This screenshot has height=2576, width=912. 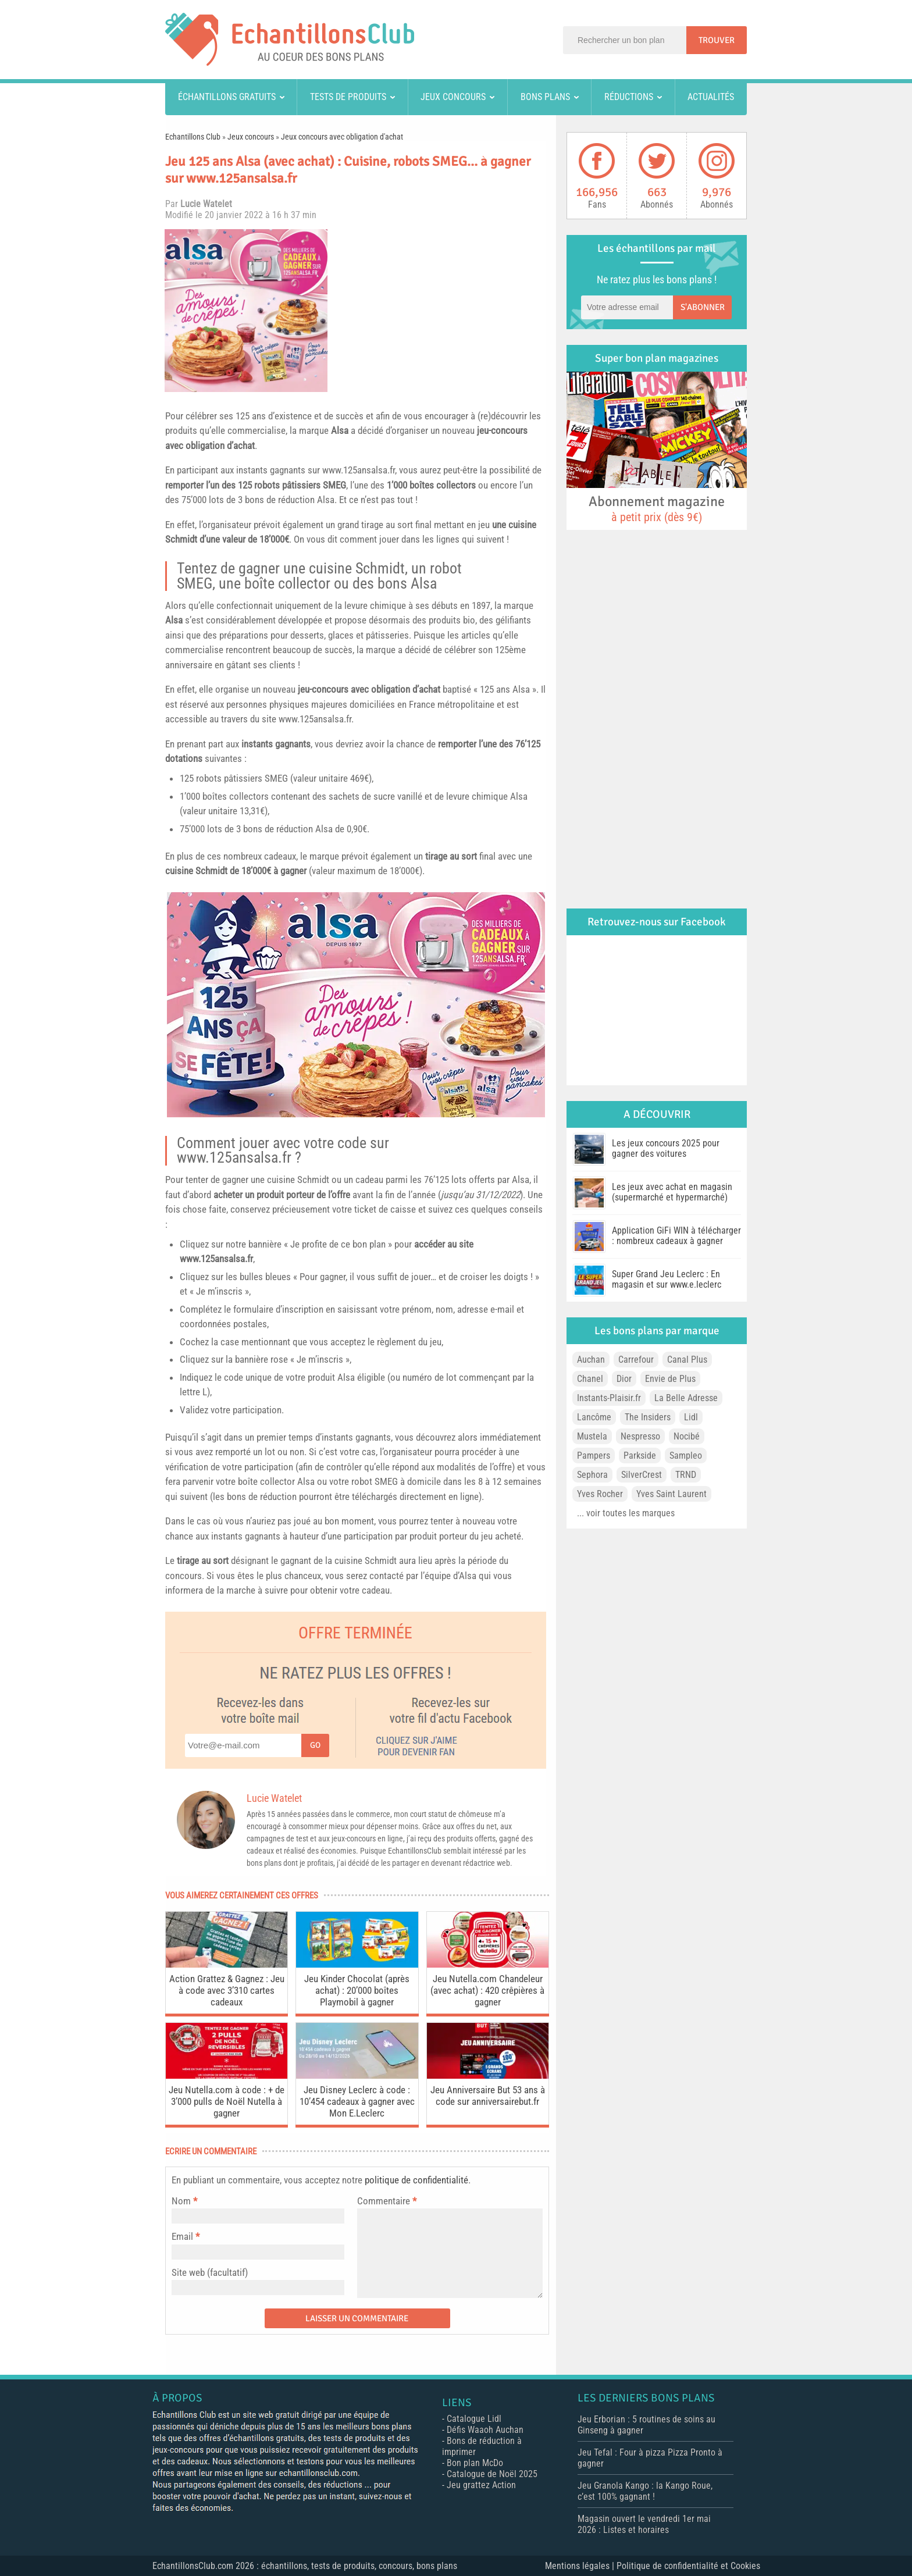 What do you see at coordinates (590, 1378) in the screenshot?
I see `Chanel` at bounding box center [590, 1378].